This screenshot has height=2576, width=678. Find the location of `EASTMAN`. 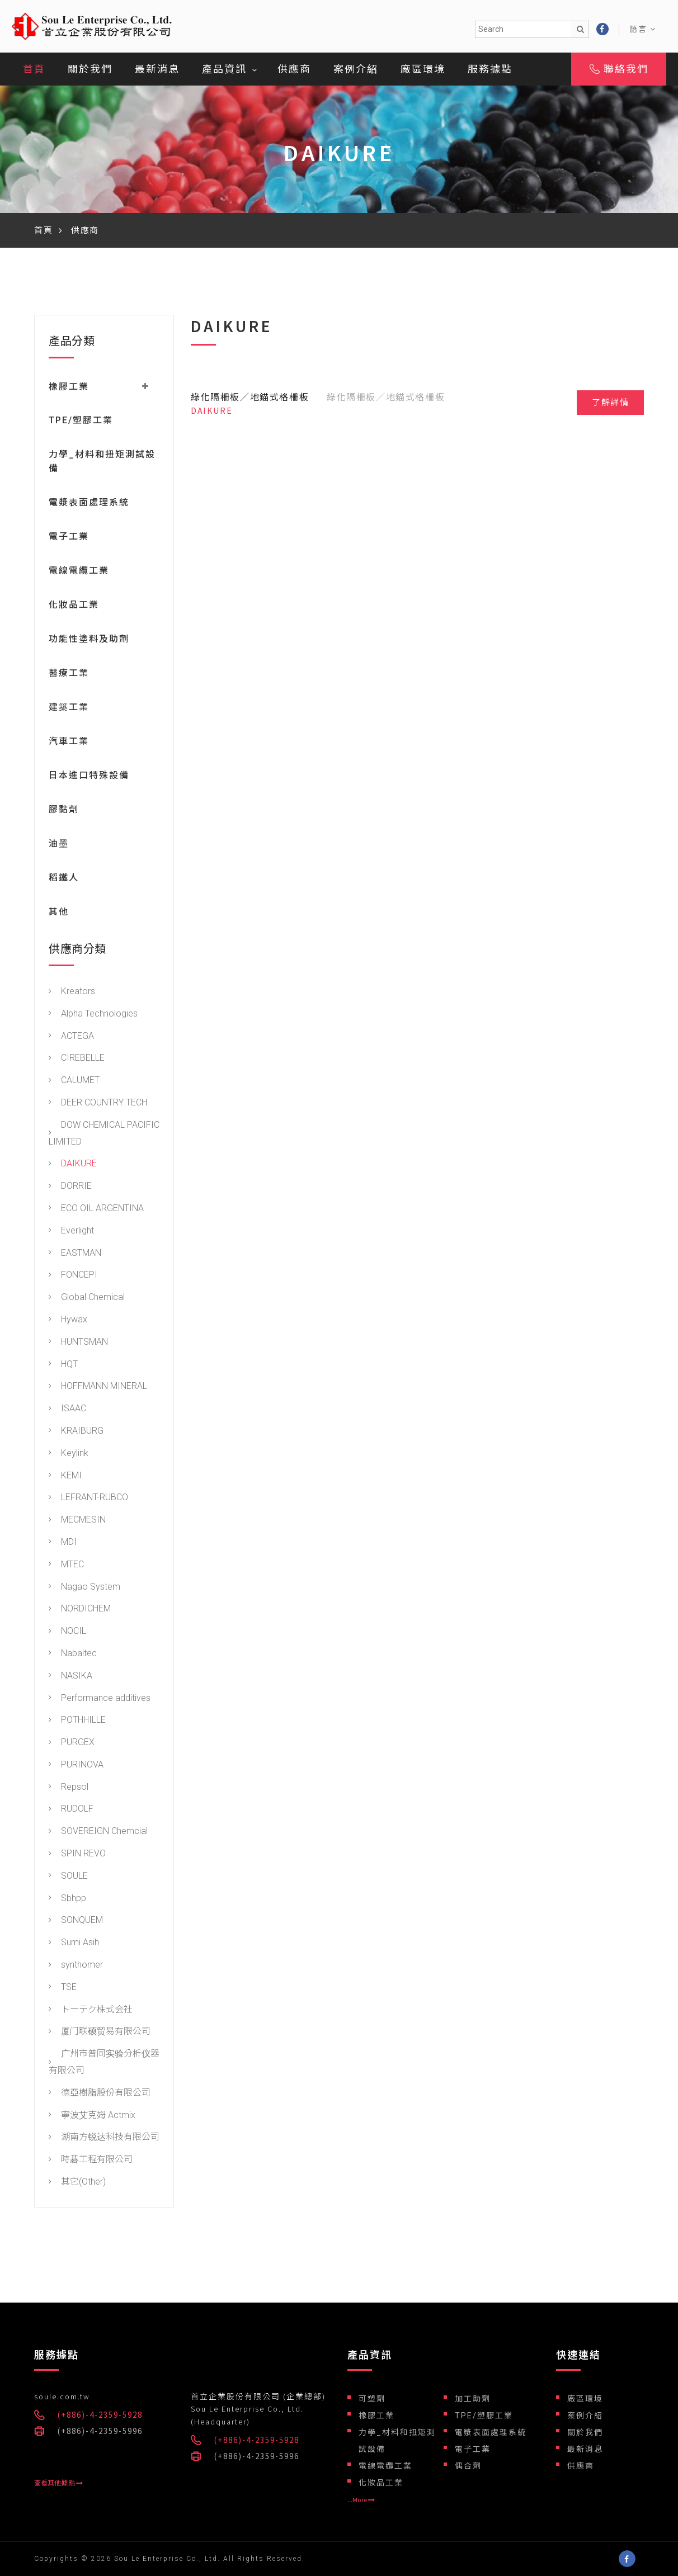

EASTMAN is located at coordinates (75, 1255).